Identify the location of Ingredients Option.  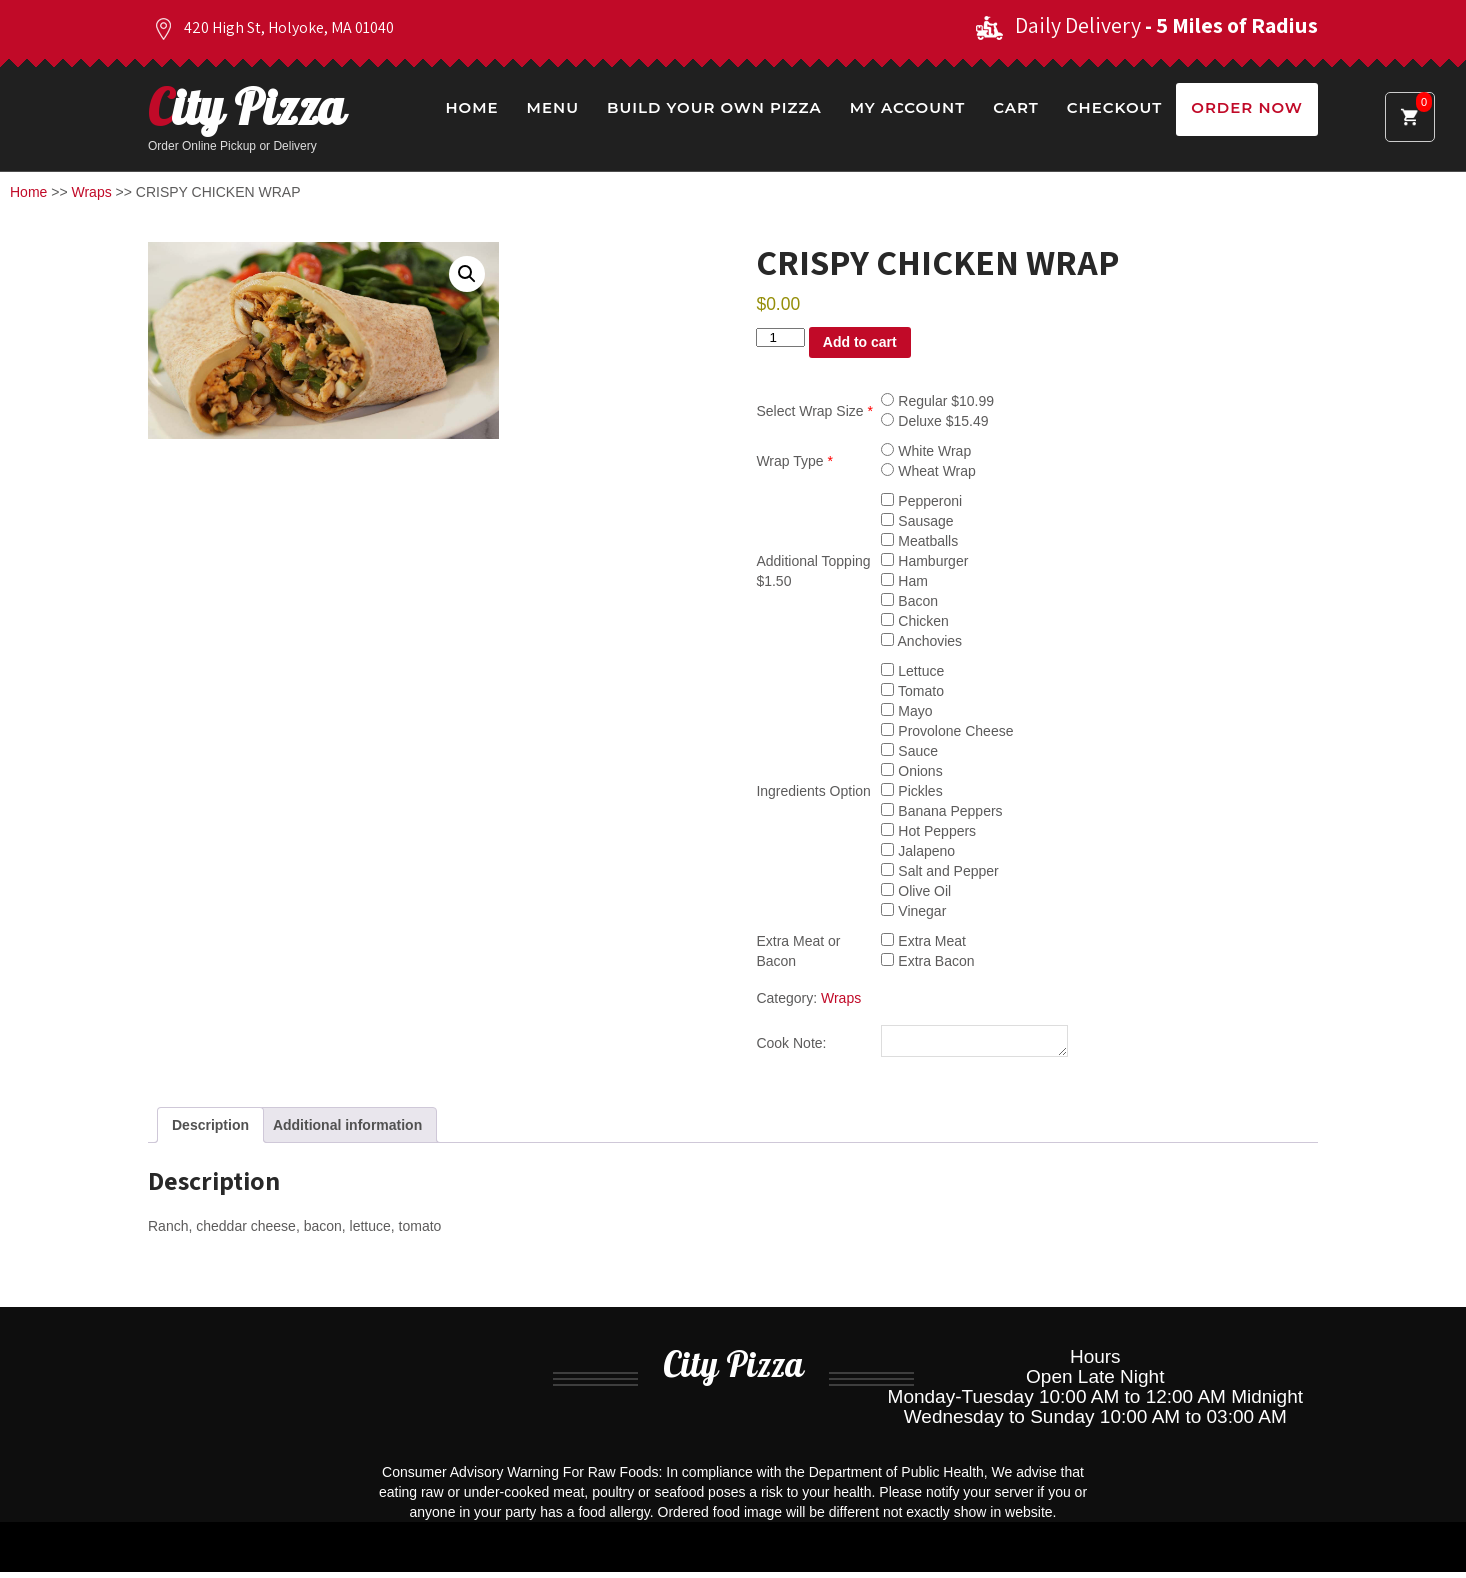
(813, 791).